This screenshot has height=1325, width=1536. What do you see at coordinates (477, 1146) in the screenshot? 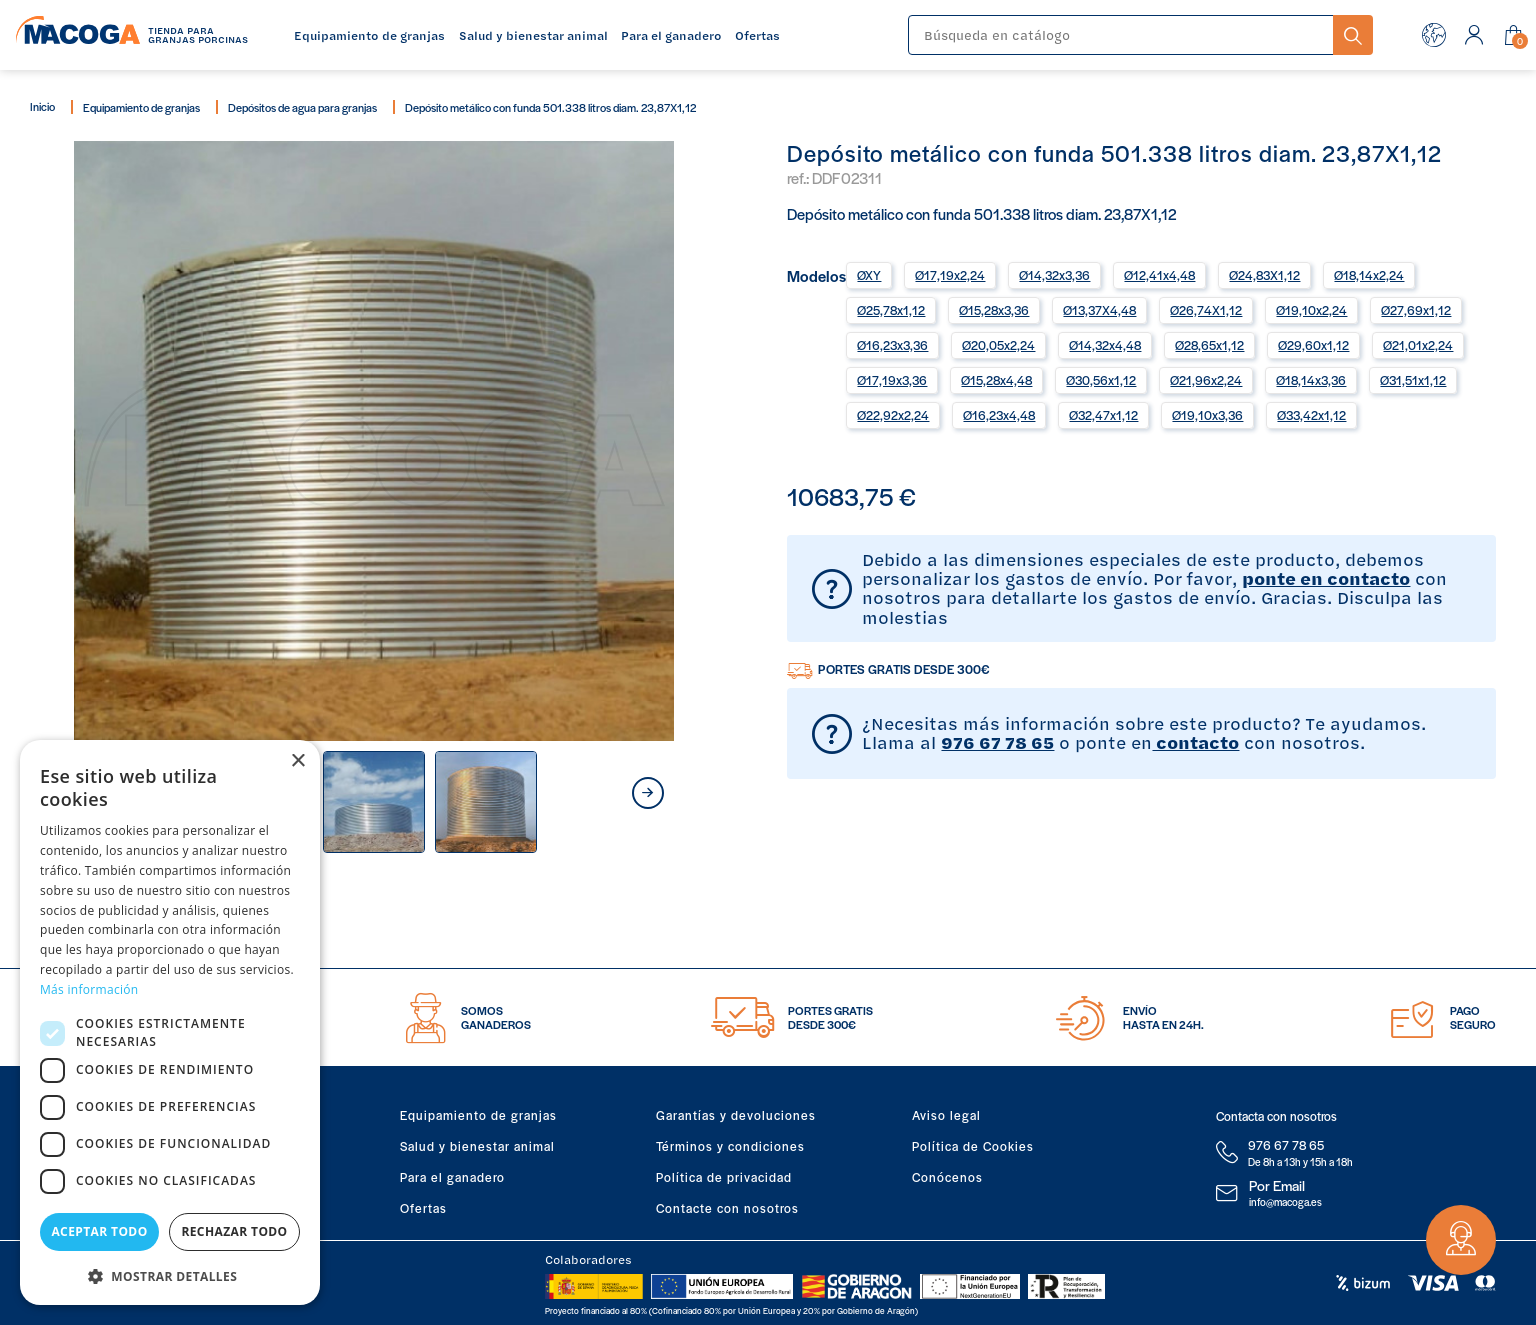
I see `Salud y bienestar animal` at bounding box center [477, 1146].